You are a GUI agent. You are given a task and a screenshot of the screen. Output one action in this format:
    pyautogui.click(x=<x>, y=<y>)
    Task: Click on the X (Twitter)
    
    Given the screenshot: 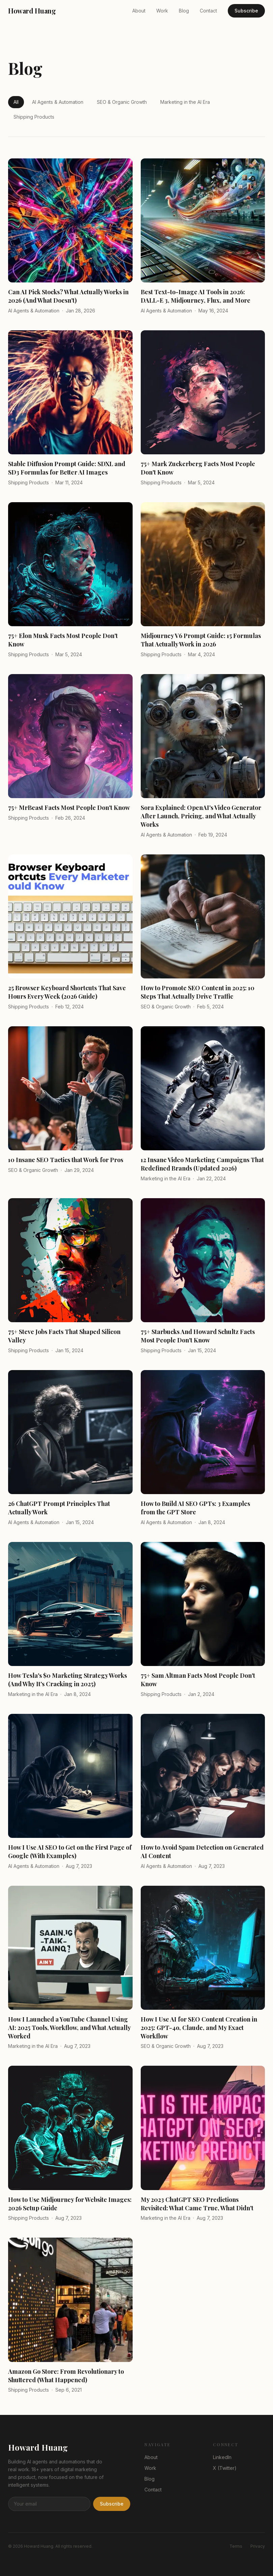 What is the action you would take?
    pyautogui.click(x=225, y=2468)
    